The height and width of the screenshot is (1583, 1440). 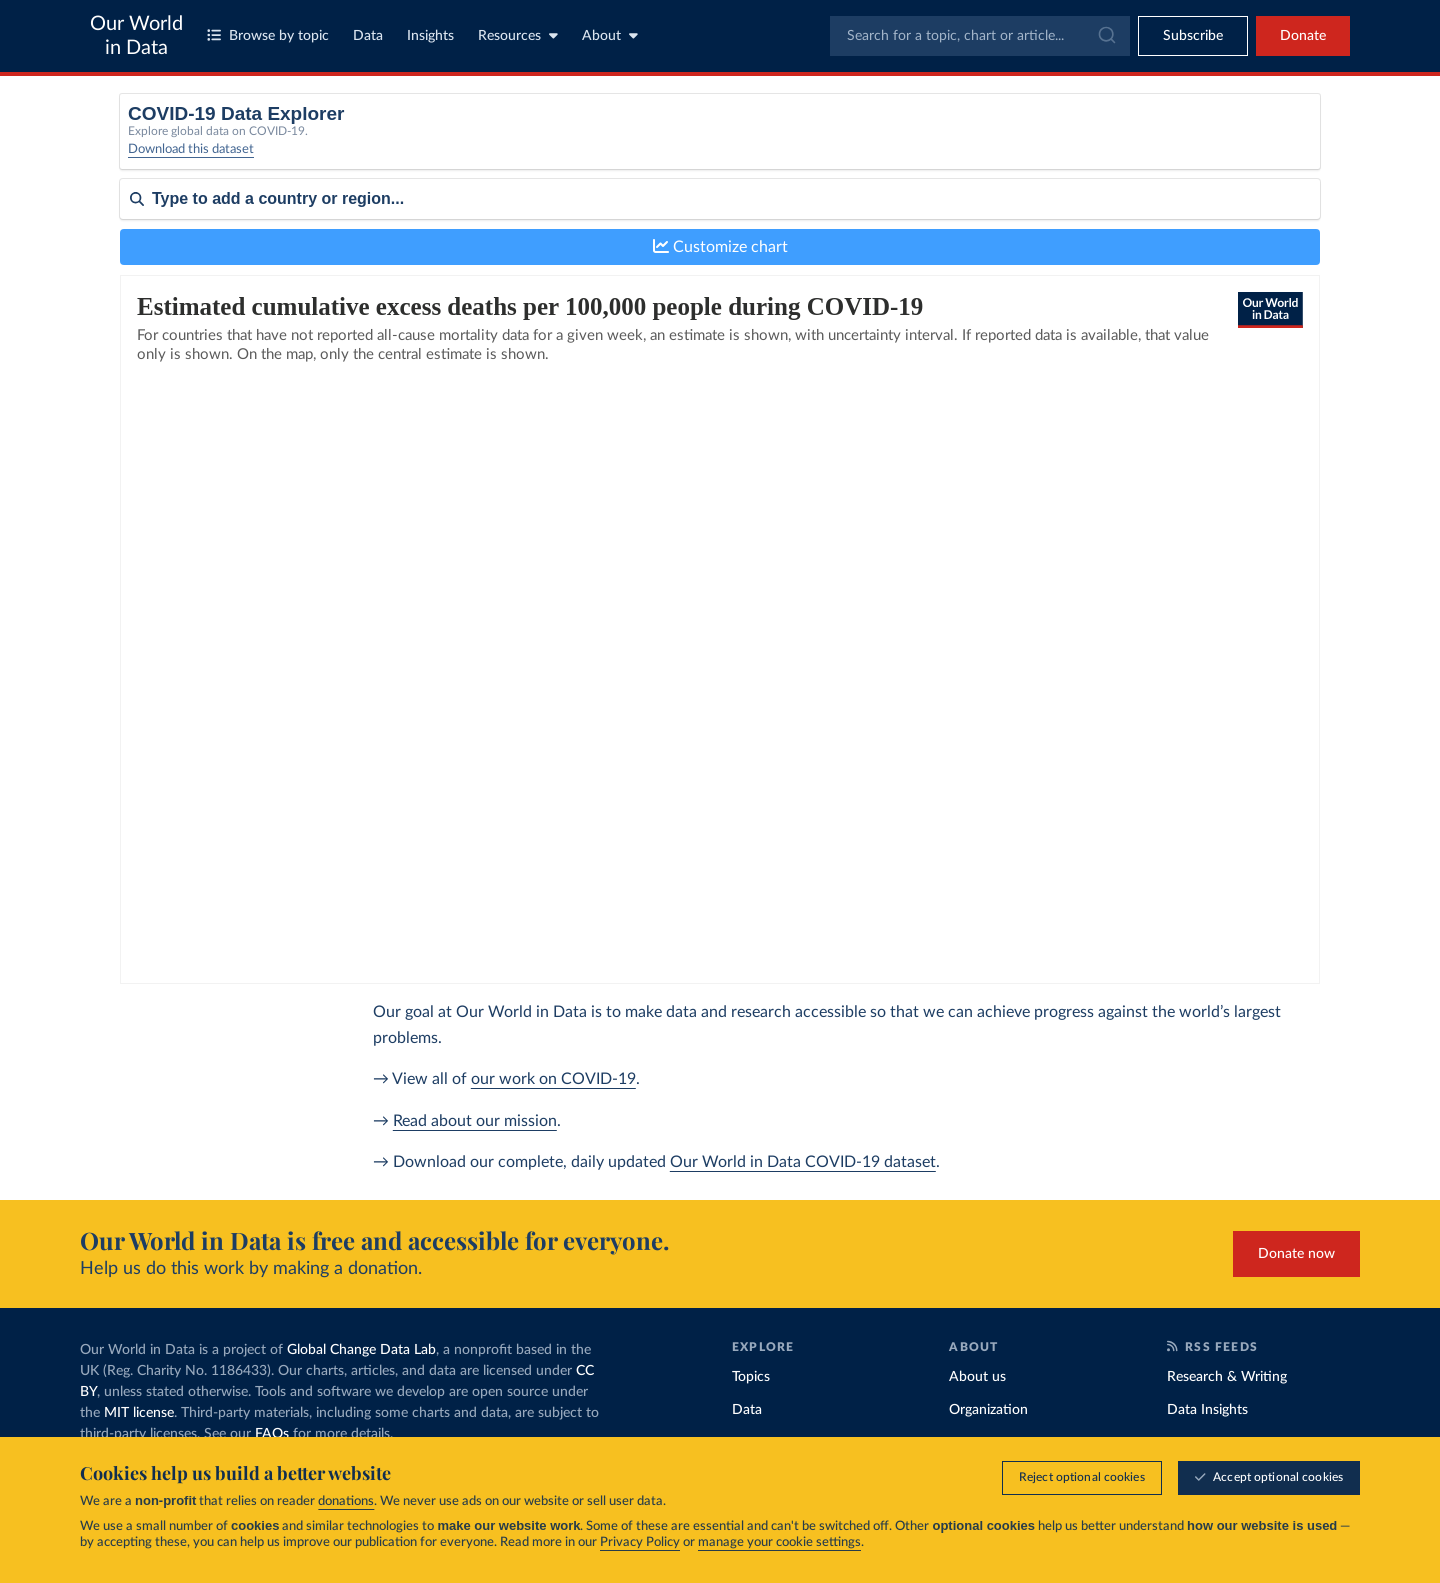 I want to click on Sort by, so click(x=142, y=258).